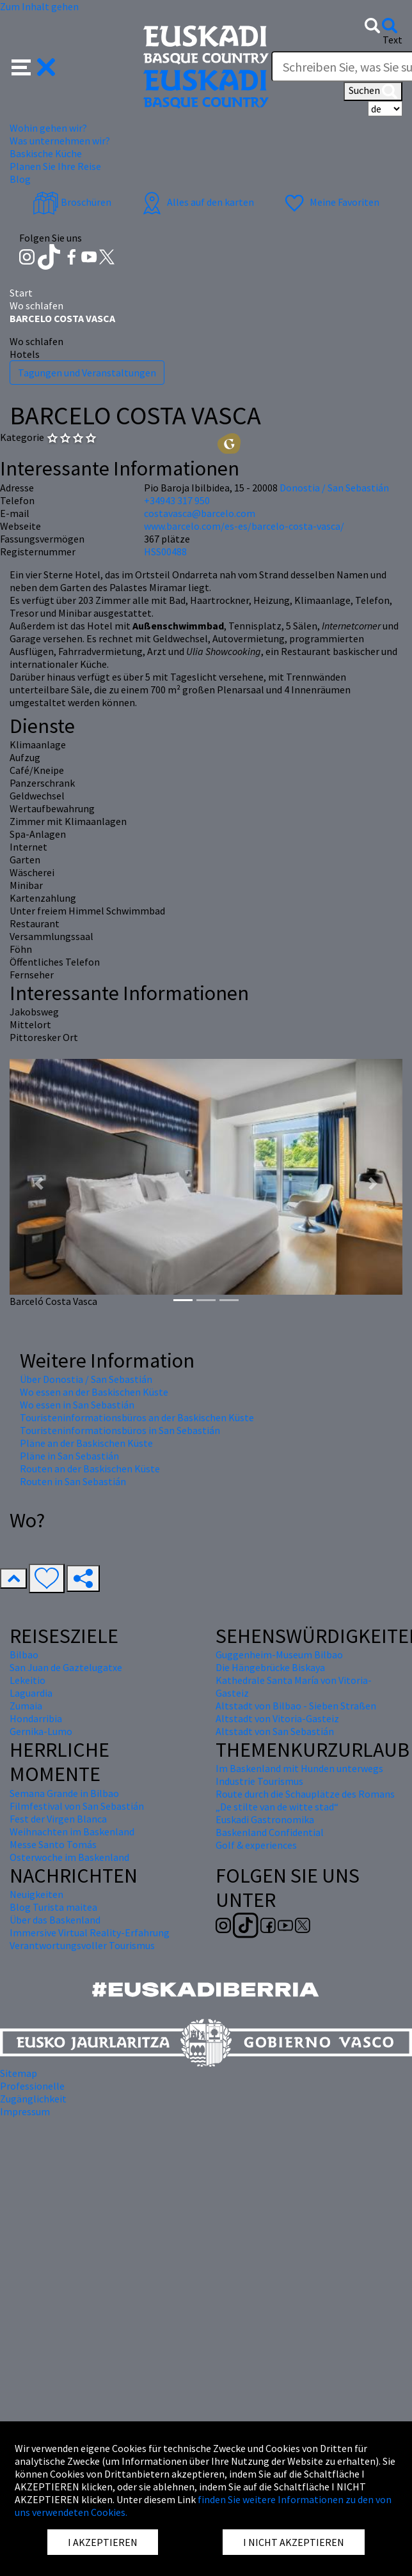 The width and height of the screenshot is (412, 2576). I want to click on Pläne in San Sebastián, so click(69, 1455).